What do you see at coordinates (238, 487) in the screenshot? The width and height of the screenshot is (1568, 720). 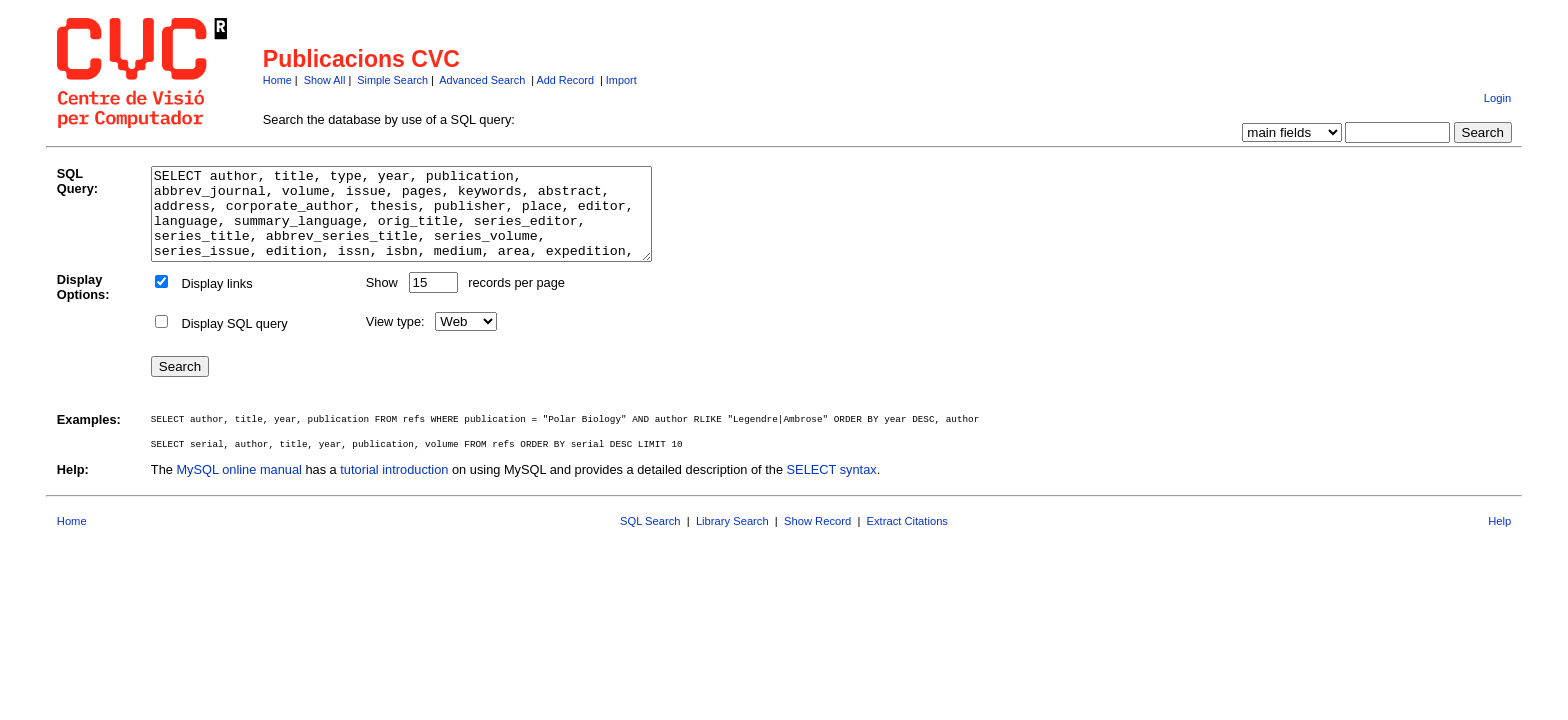 I see `MySQL online manual` at bounding box center [238, 487].